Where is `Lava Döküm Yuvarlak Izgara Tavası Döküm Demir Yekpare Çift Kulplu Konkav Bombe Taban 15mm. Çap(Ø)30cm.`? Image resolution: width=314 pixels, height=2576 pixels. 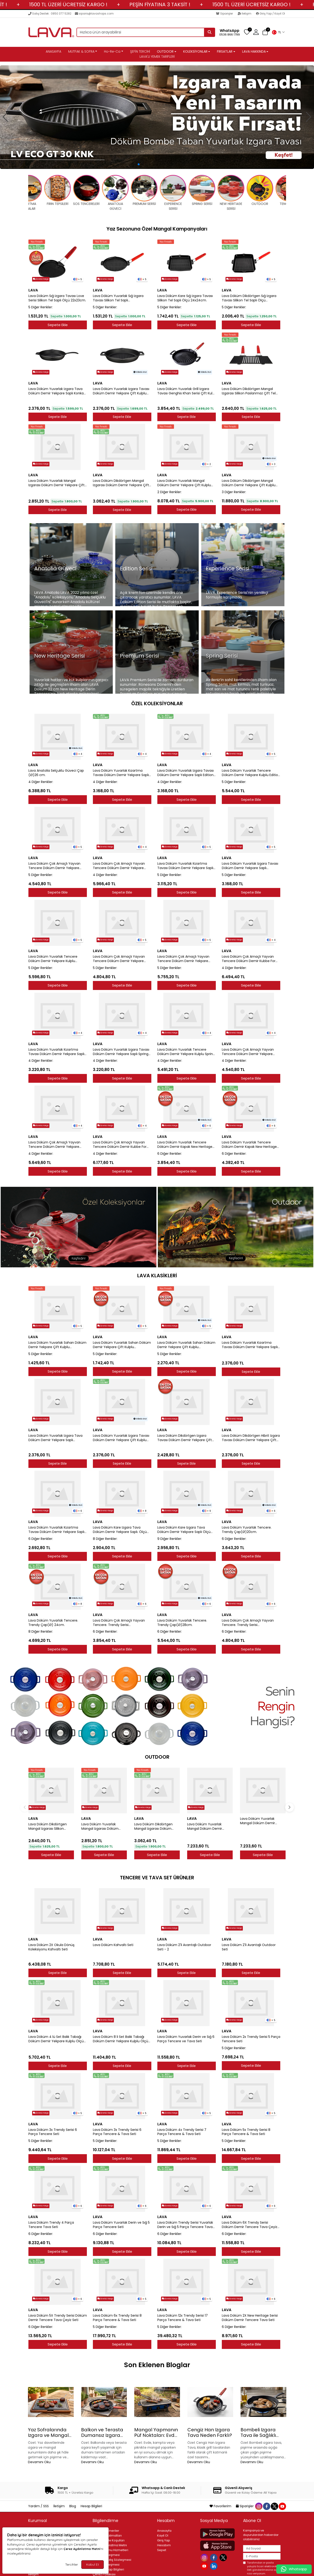 Lava Döküm Yuvarlak Izgara Tavası Döküm Demir Yekpare Çift Kulplu Konkav Bombe Taban 15mm. Çap(Ø)30cm. is located at coordinates (121, 391).